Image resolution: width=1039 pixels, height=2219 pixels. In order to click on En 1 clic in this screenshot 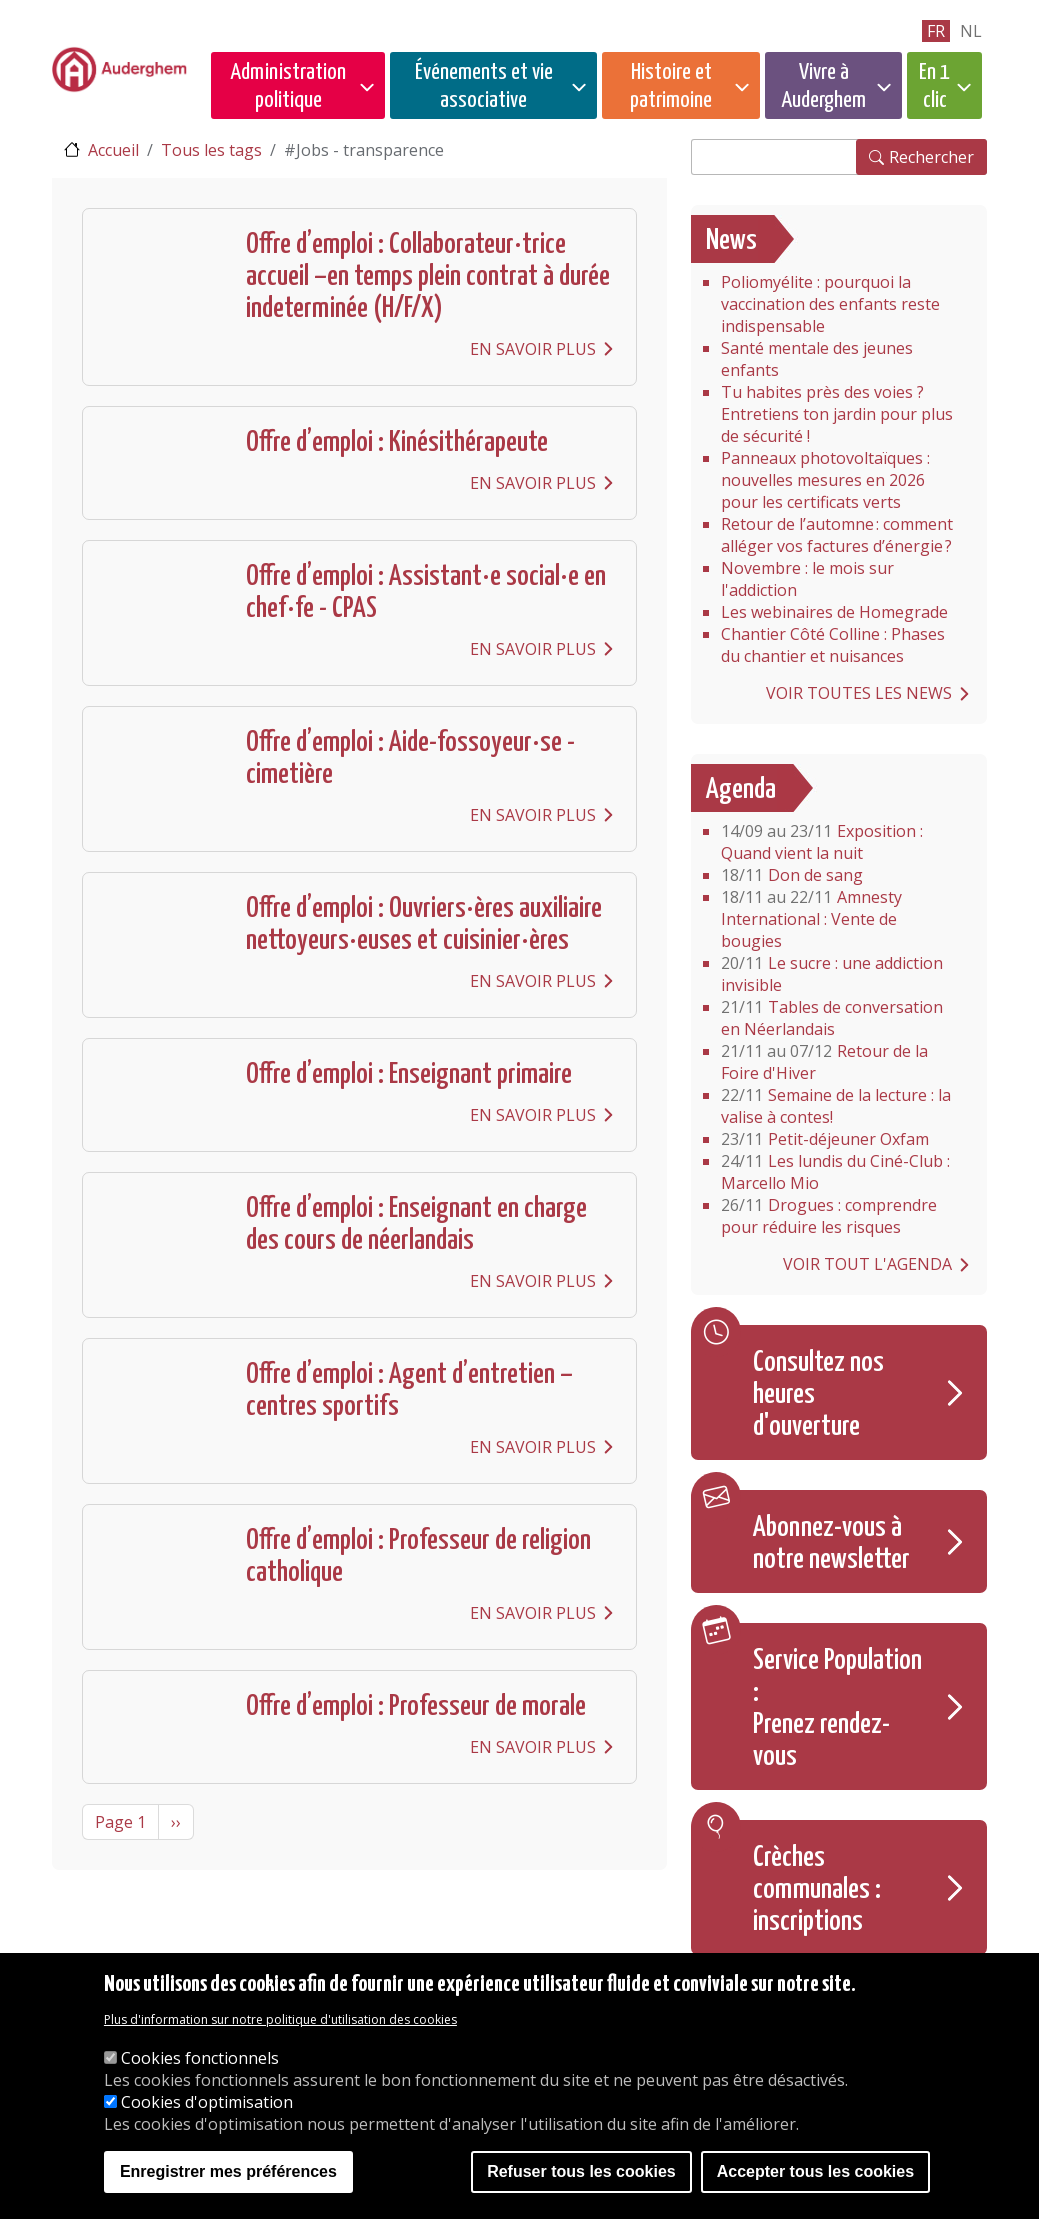, I will do `click(934, 86)`.